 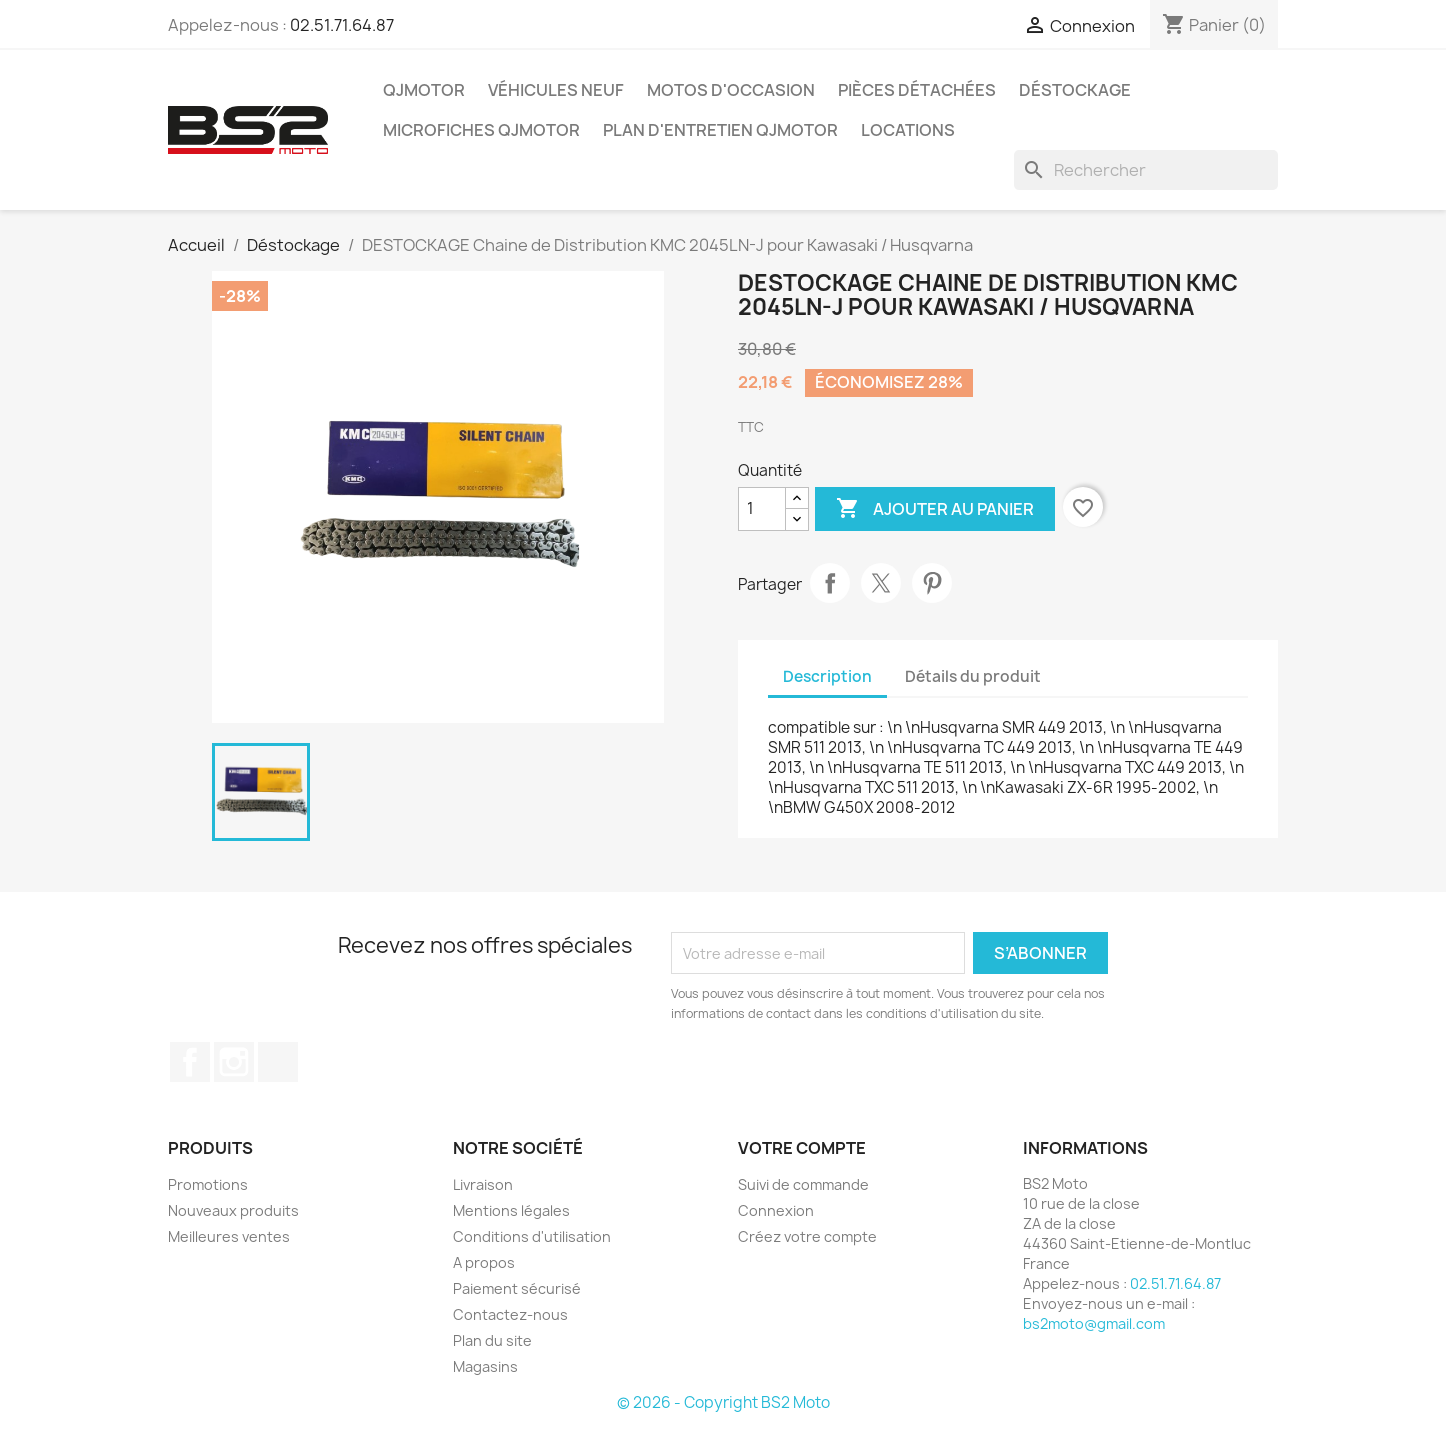 I want to click on Microfiches QJMOTOR, so click(x=481, y=130).